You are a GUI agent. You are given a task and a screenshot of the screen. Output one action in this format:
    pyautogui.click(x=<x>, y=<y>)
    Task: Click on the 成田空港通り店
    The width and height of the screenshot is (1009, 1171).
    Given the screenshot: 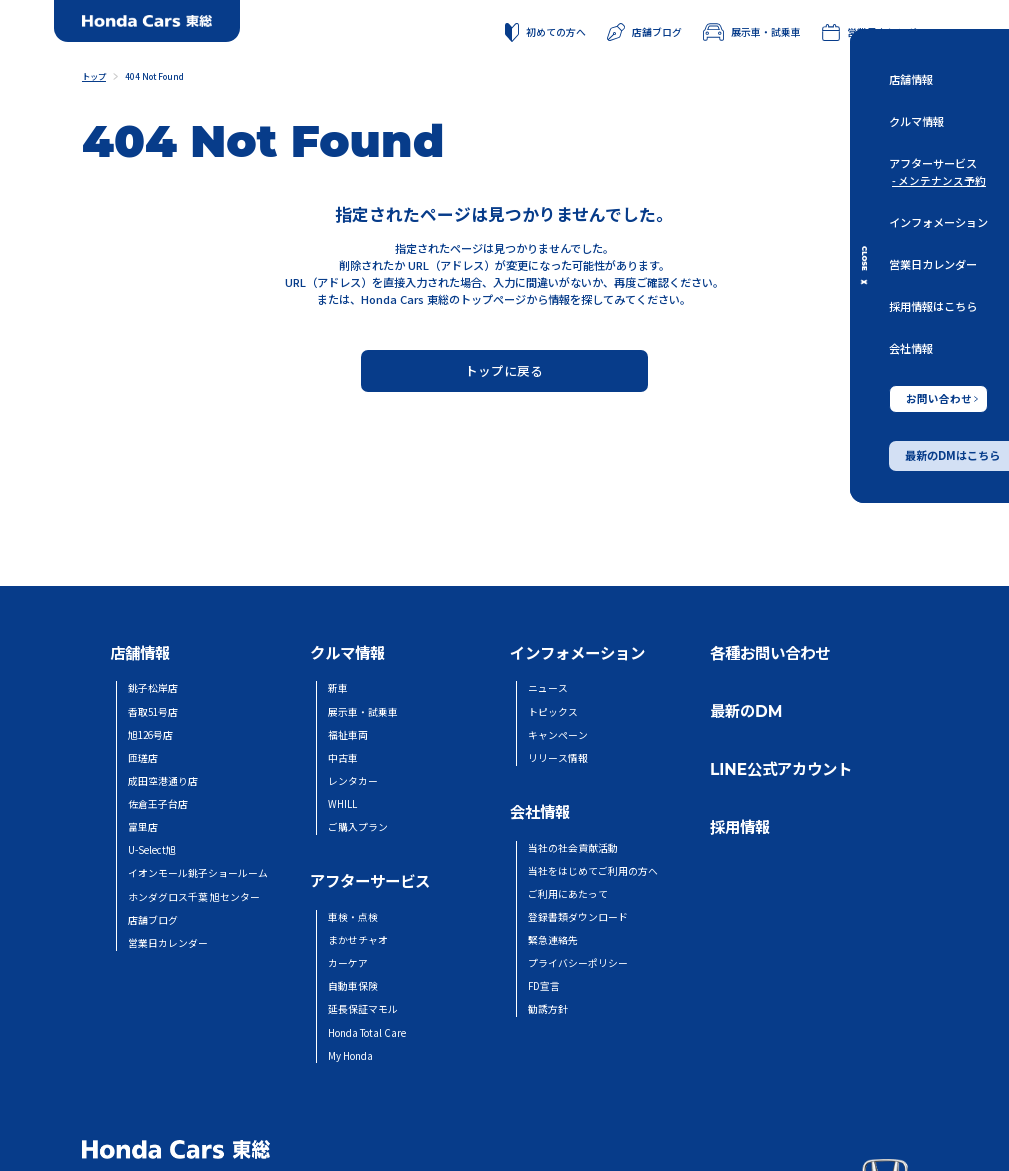 What is the action you would take?
    pyautogui.click(x=163, y=781)
    